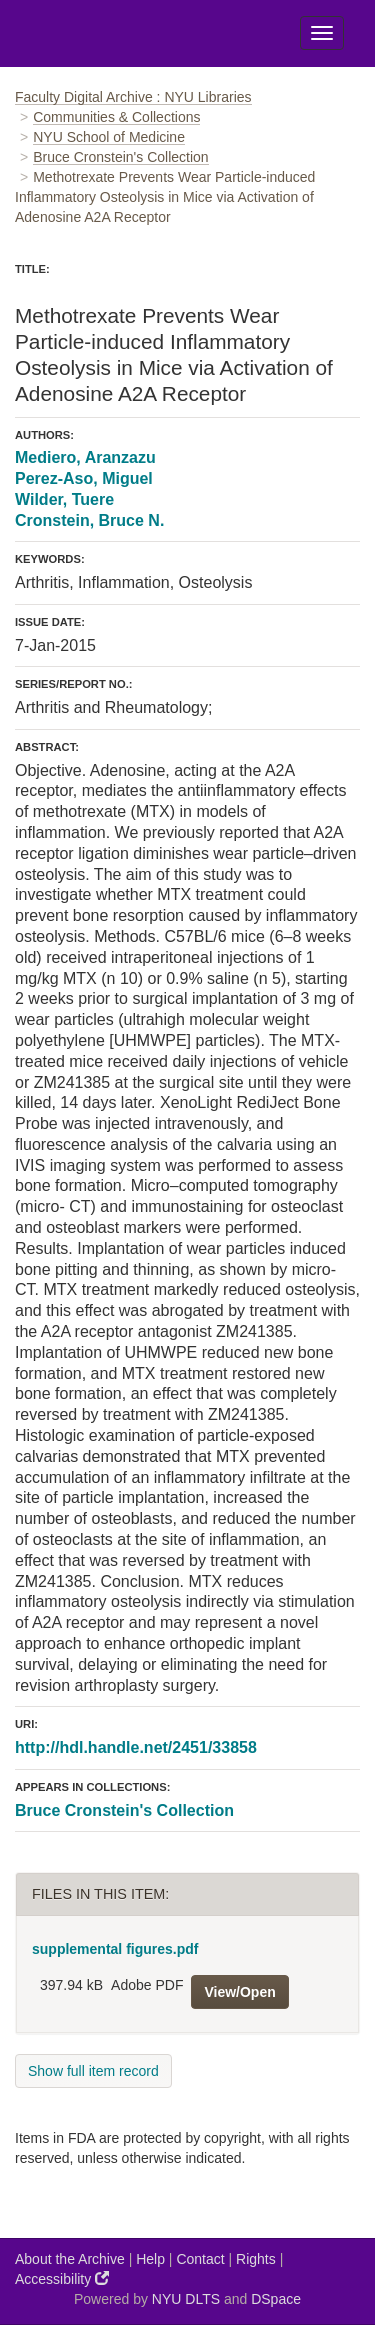 The image size is (375, 2325). Describe the element at coordinates (62, 2278) in the screenshot. I see `Accessibility` at that location.